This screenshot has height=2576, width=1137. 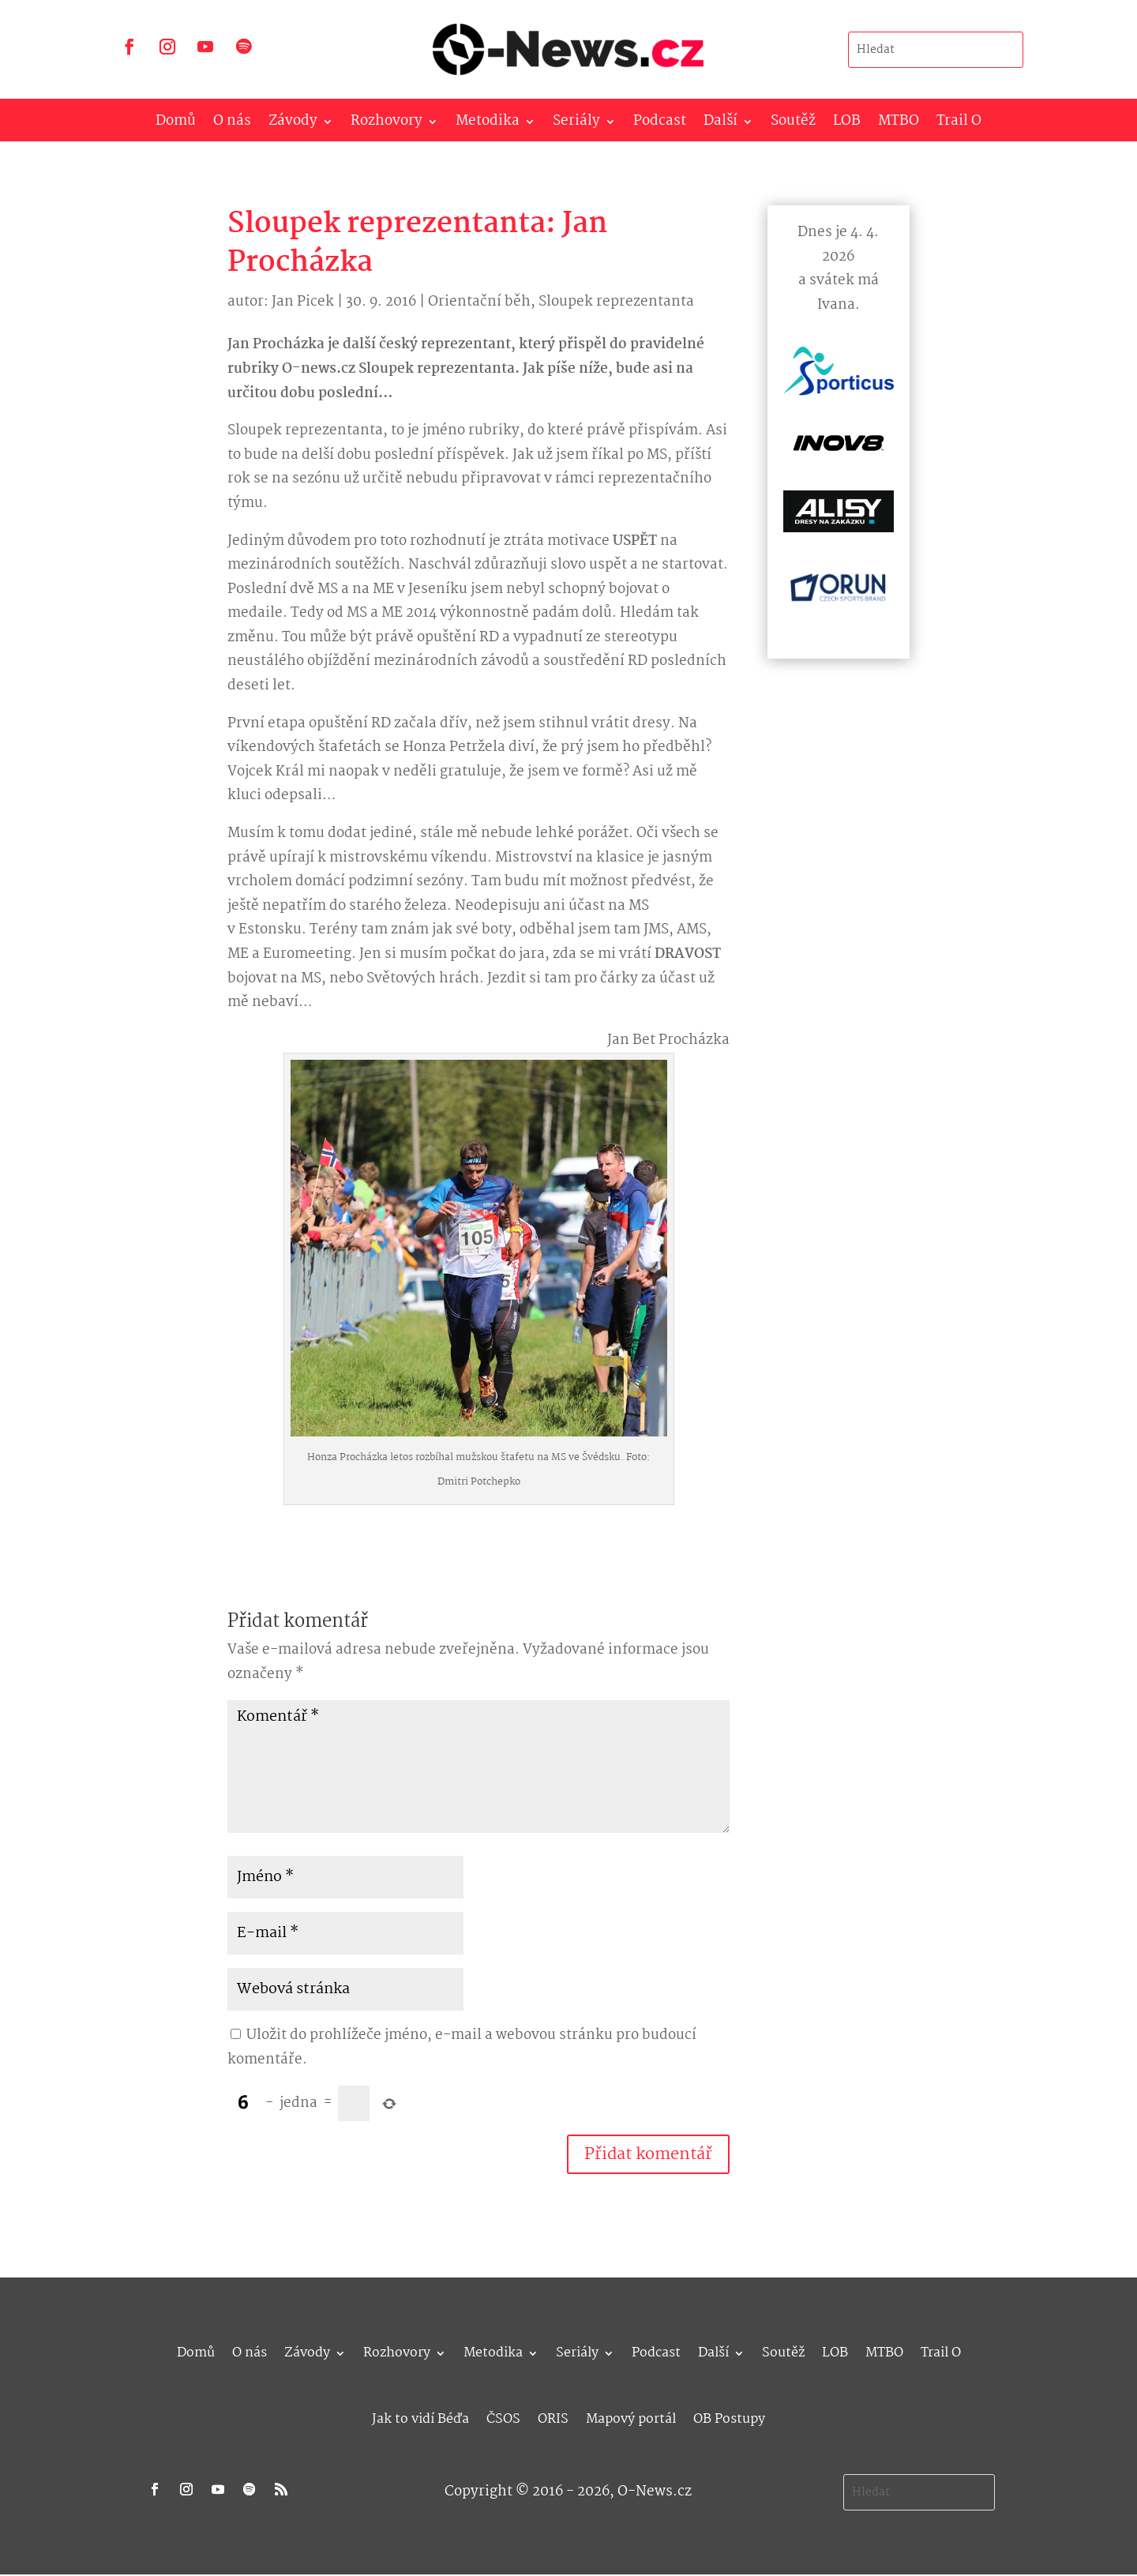 I want to click on Sloupek reprezentanta, so click(x=616, y=302).